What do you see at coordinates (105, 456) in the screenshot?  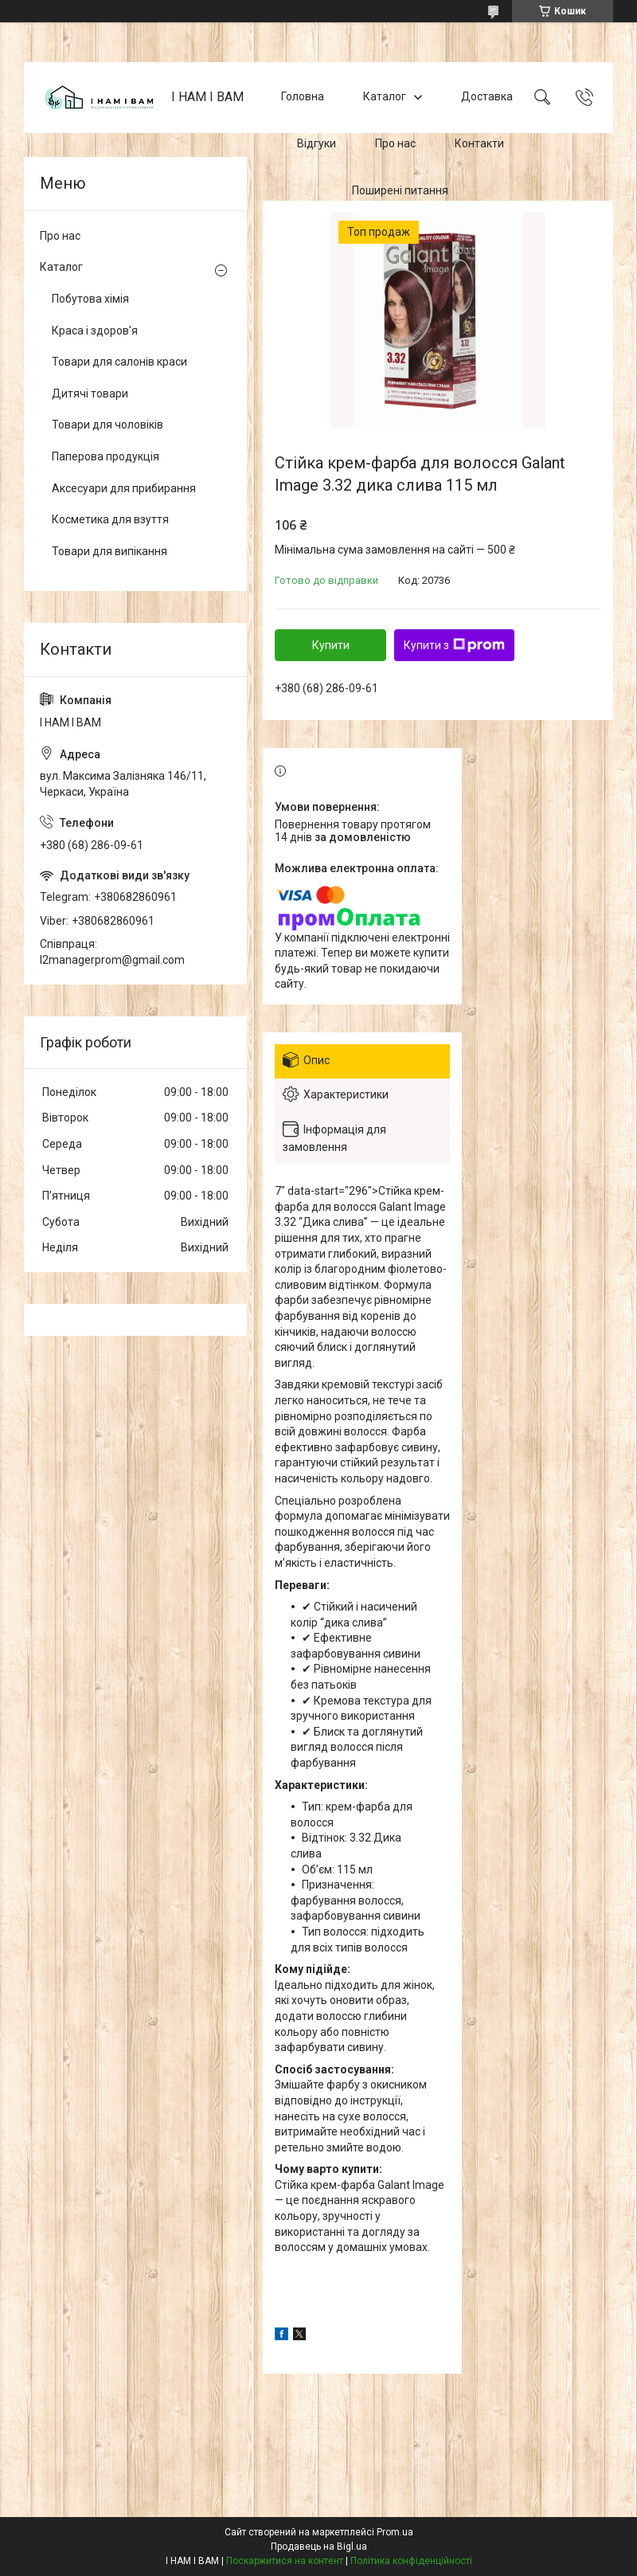 I see `Паперова продукція` at bounding box center [105, 456].